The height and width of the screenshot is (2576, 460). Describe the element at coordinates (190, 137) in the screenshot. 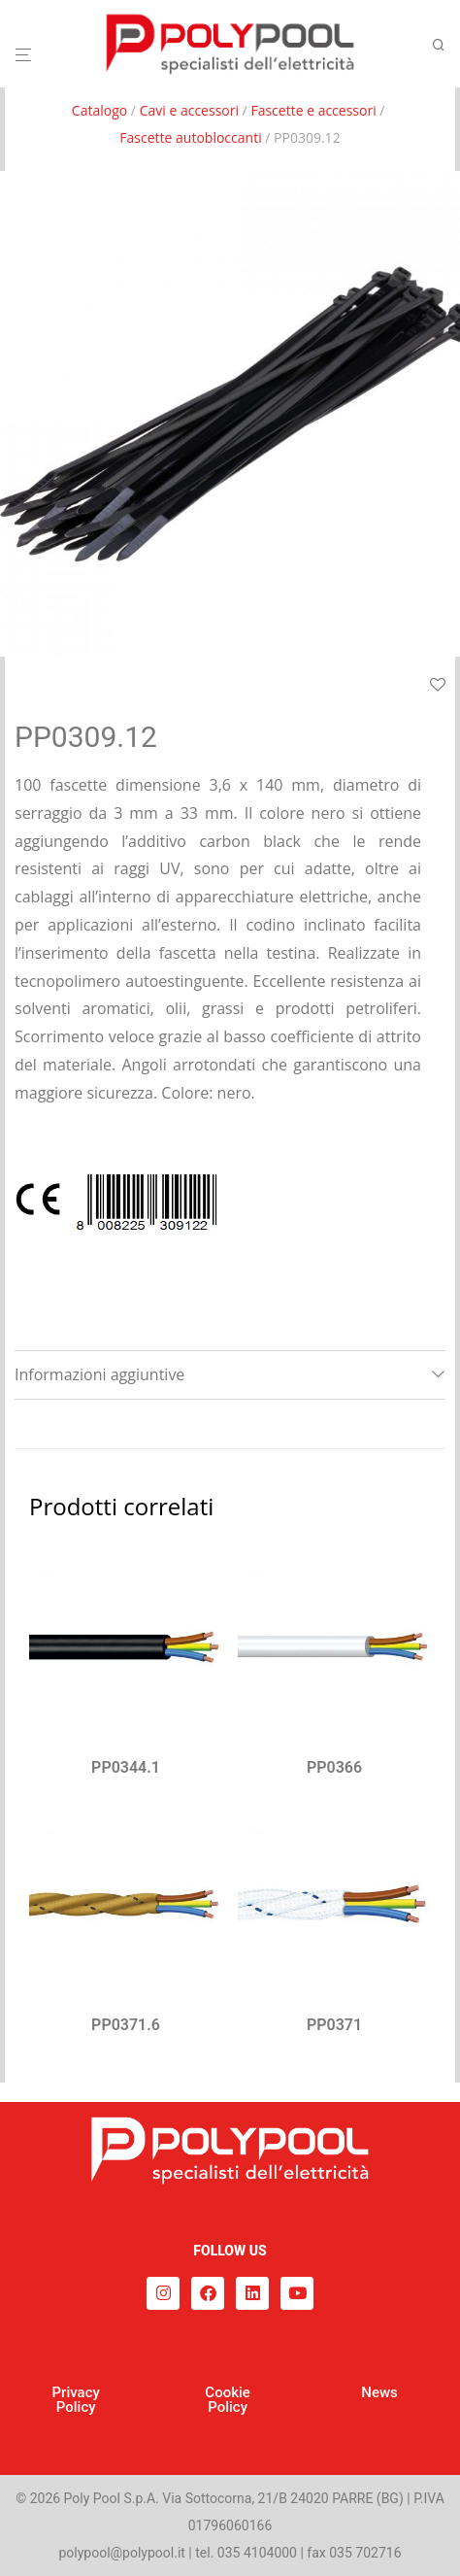

I see `Fascette autobloccanti` at that location.